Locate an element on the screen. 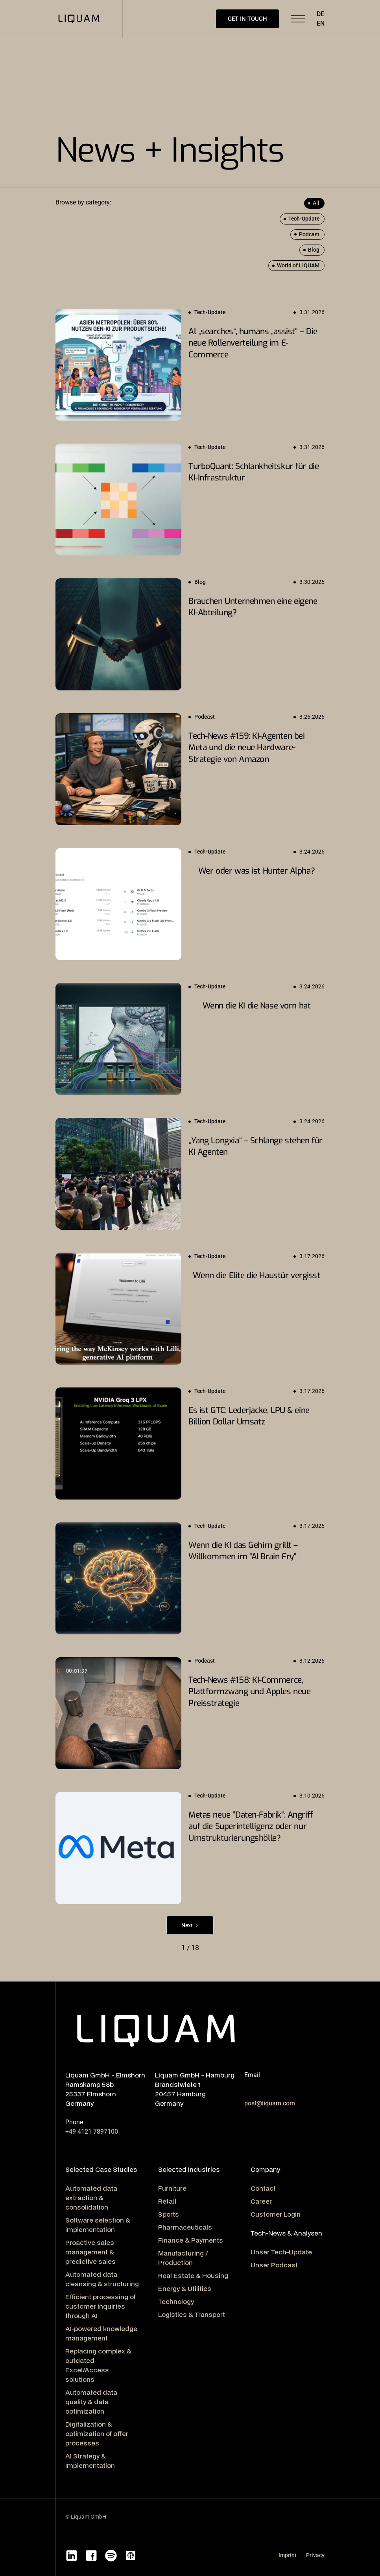  Furniture is located at coordinates (172, 2188).